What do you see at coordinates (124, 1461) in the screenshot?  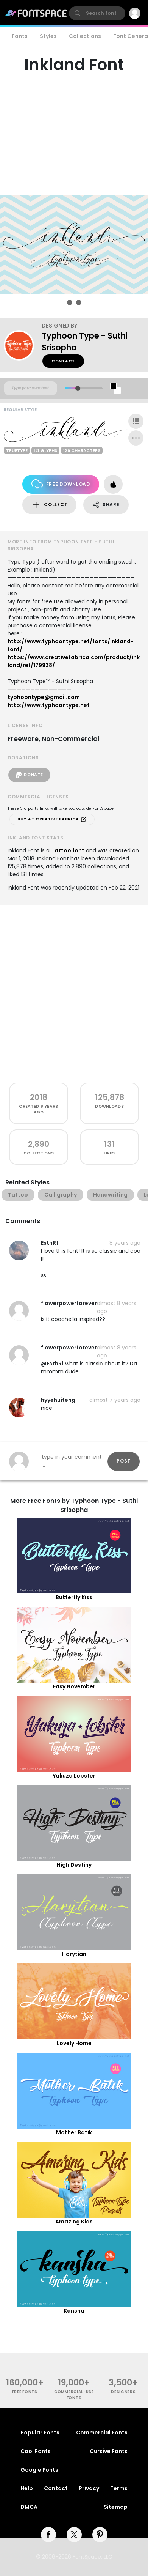 I see `Post` at bounding box center [124, 1461].